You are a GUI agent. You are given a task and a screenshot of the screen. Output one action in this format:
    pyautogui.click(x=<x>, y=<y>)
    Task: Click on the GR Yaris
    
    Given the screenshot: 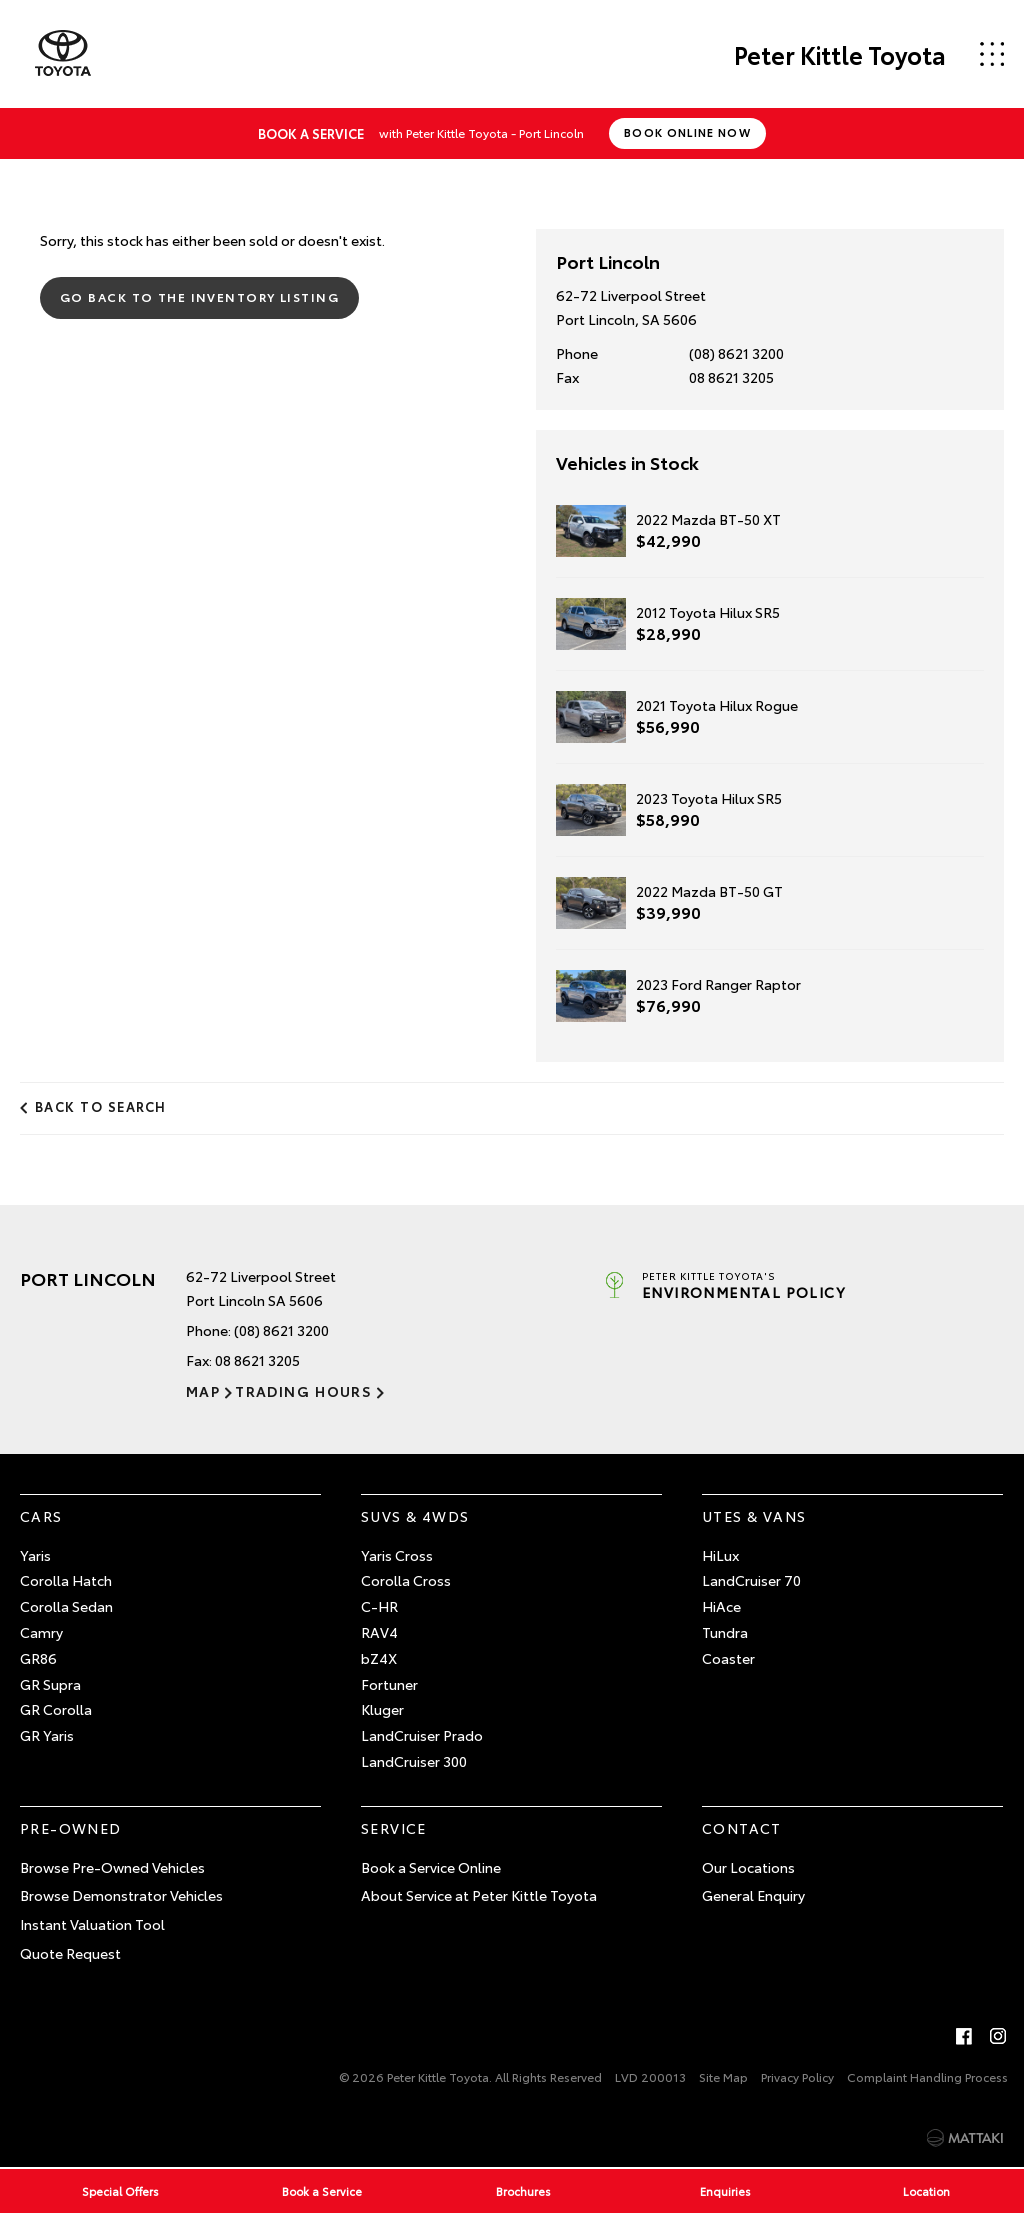 What is the action you would take?
    pyautogui.click(x=47, y=1735)
    